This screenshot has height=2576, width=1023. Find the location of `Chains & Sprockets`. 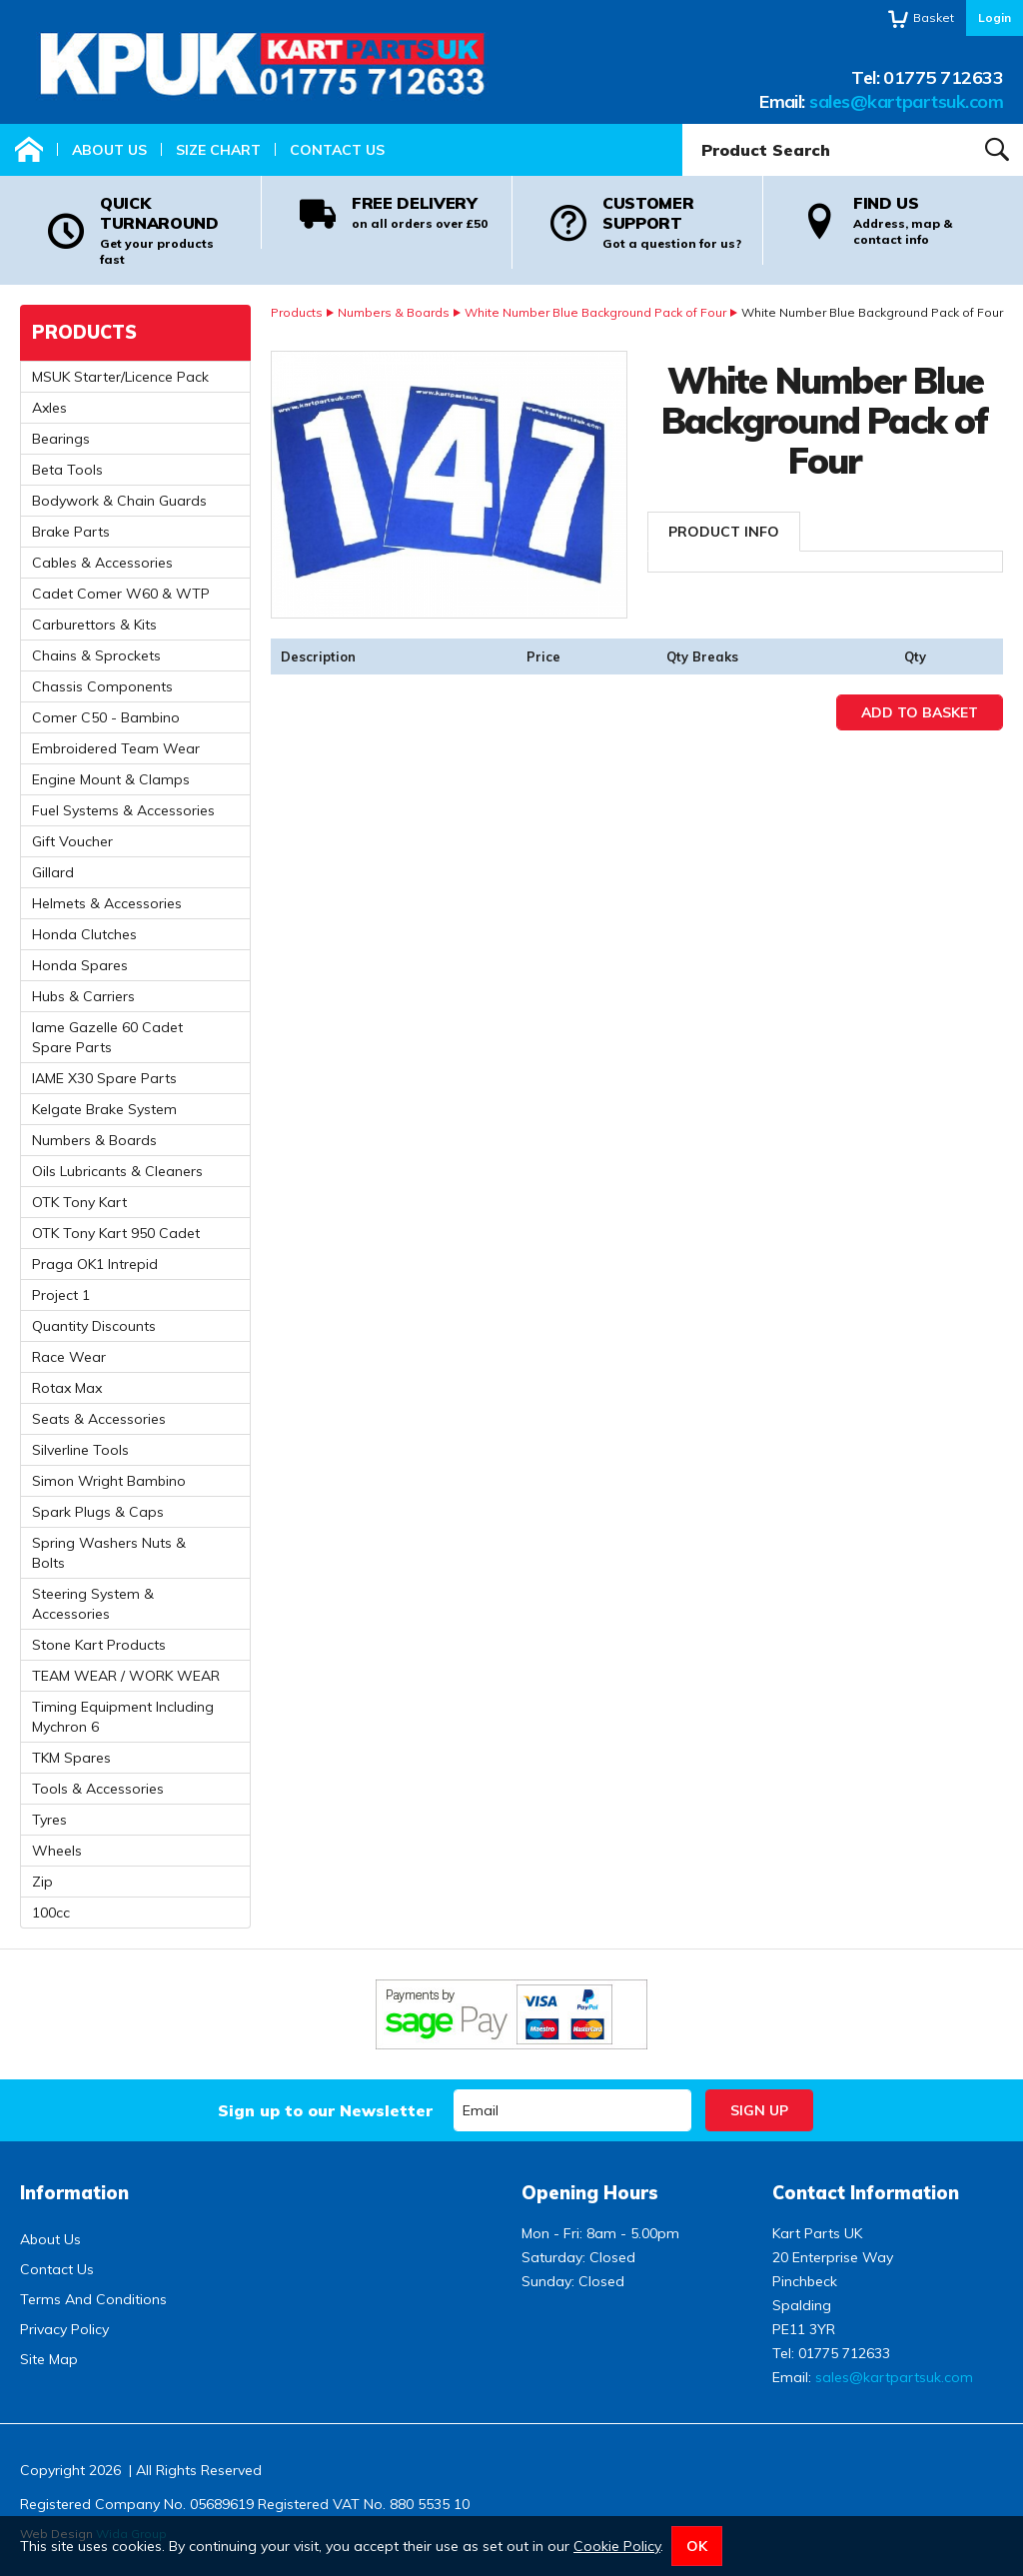

Chains & Sprockets is located at coordinates (96, 655).